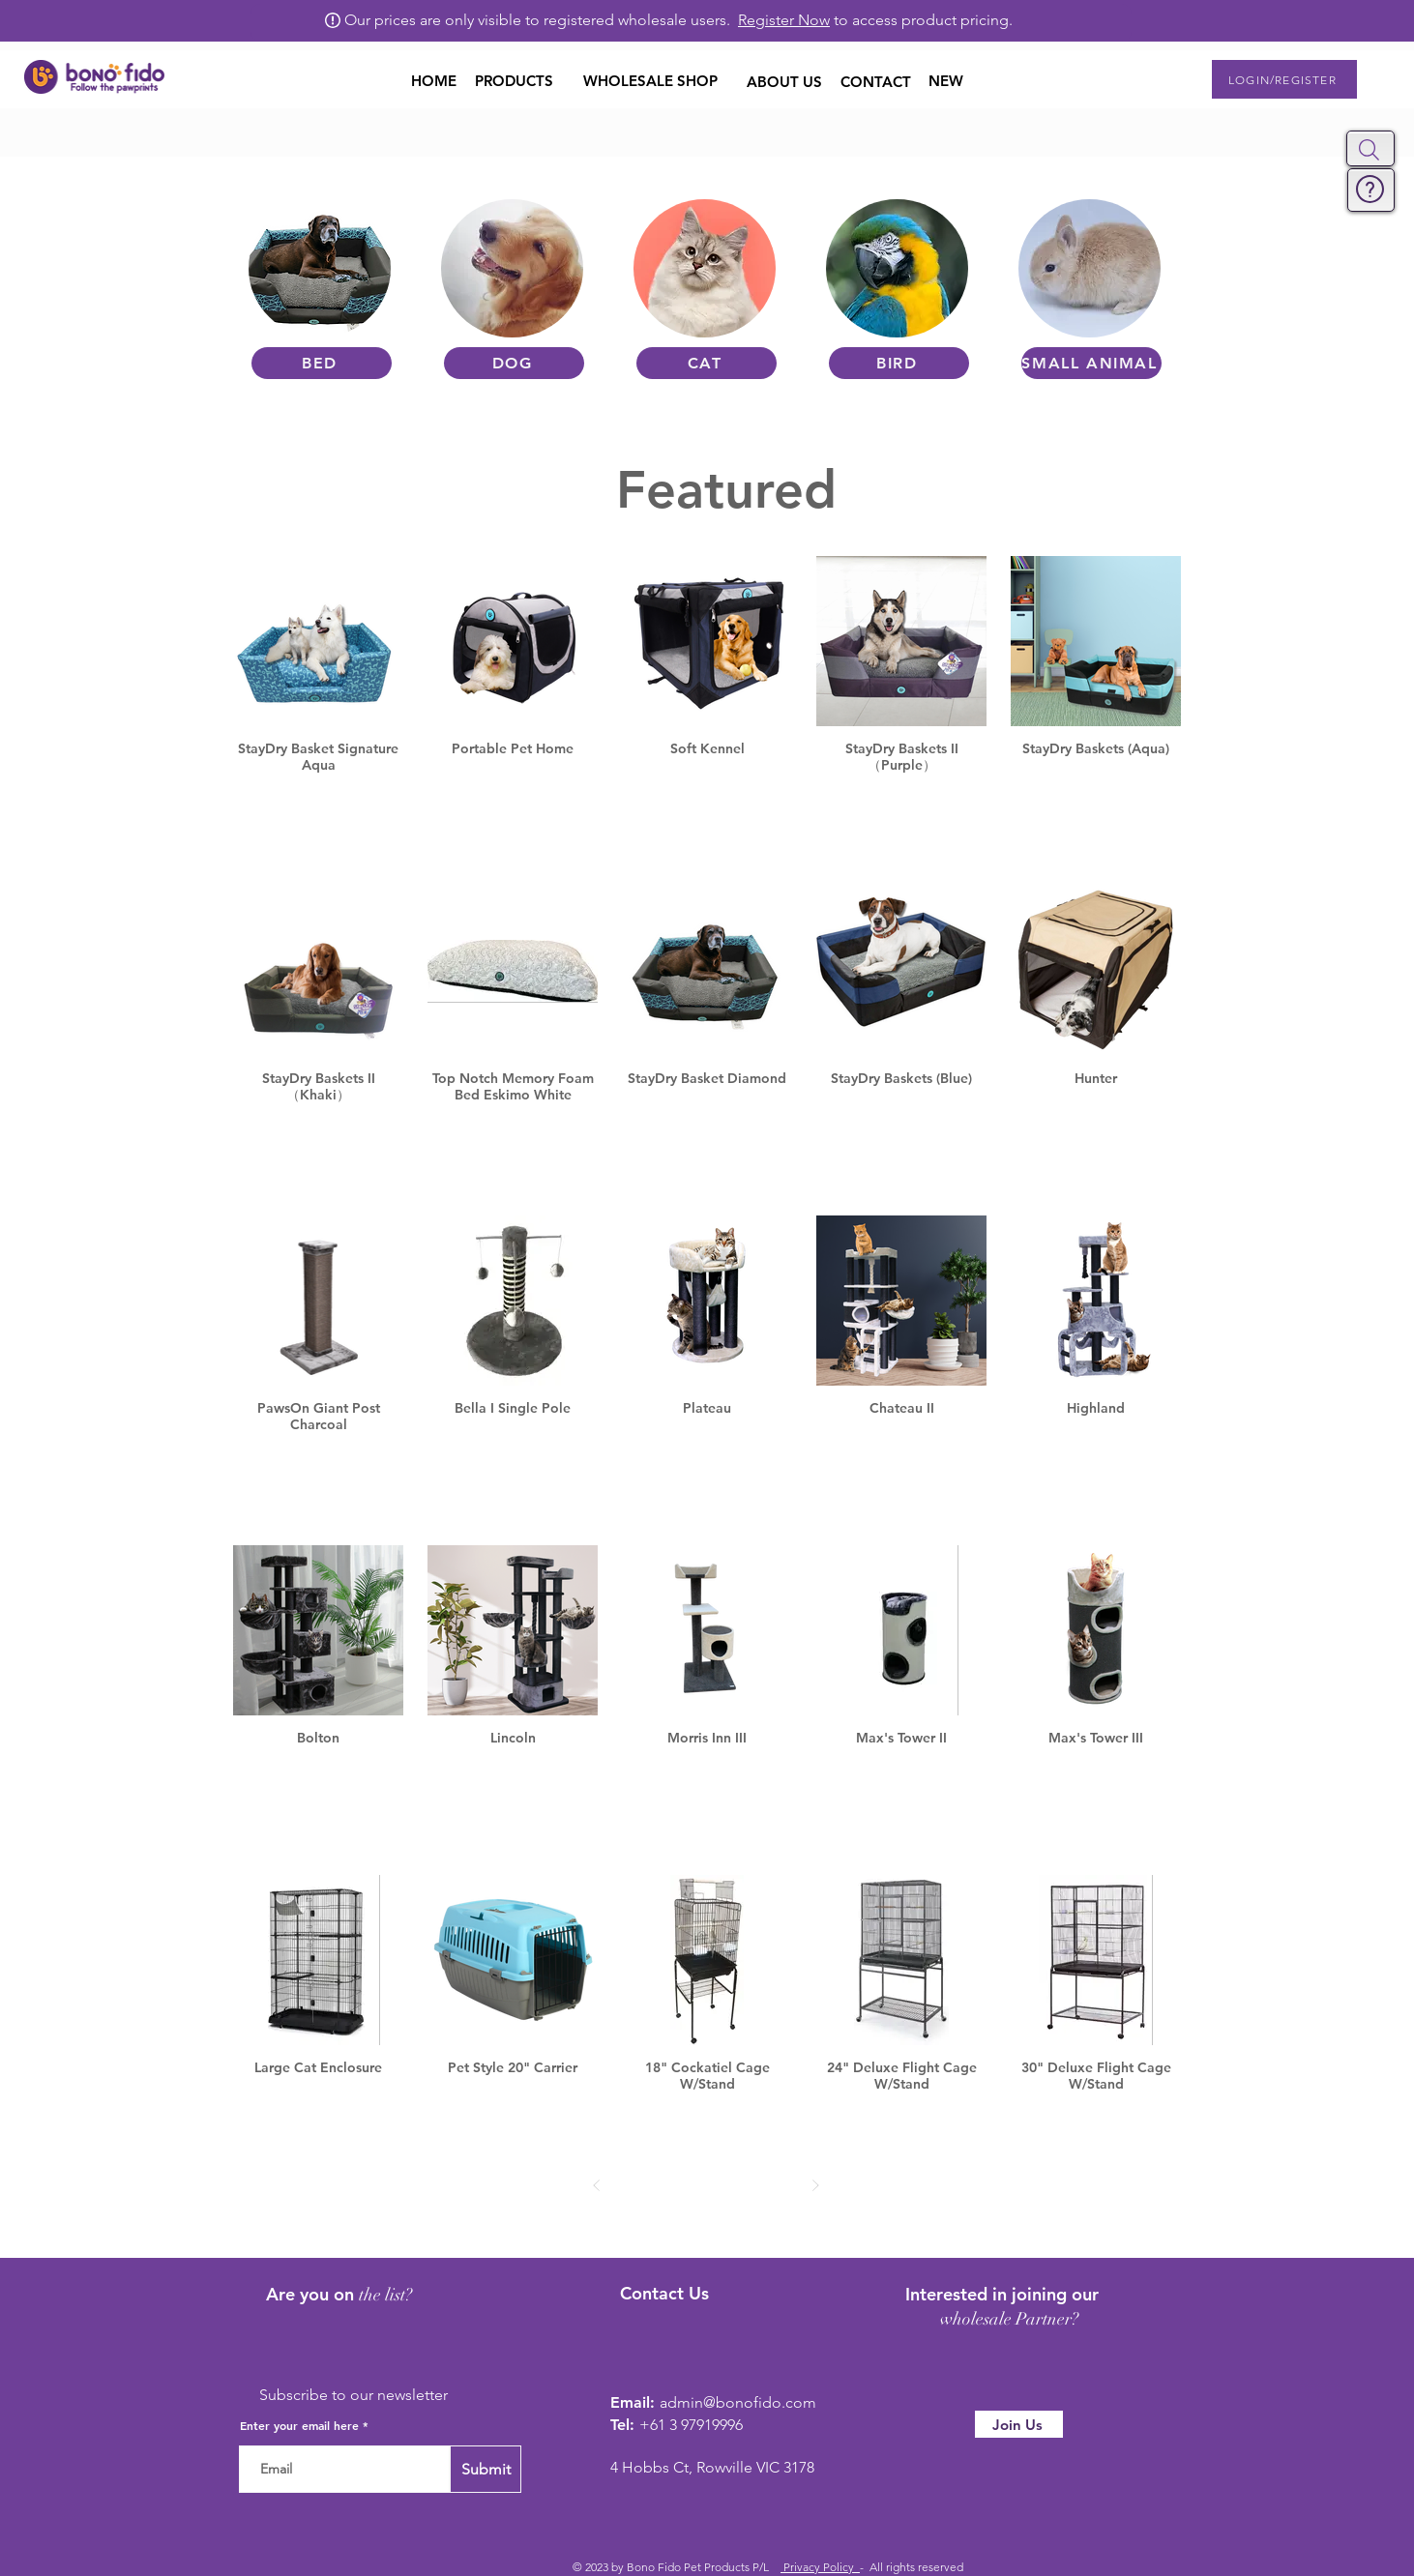  I want to click on [Join Us], so click(1019, 2424).